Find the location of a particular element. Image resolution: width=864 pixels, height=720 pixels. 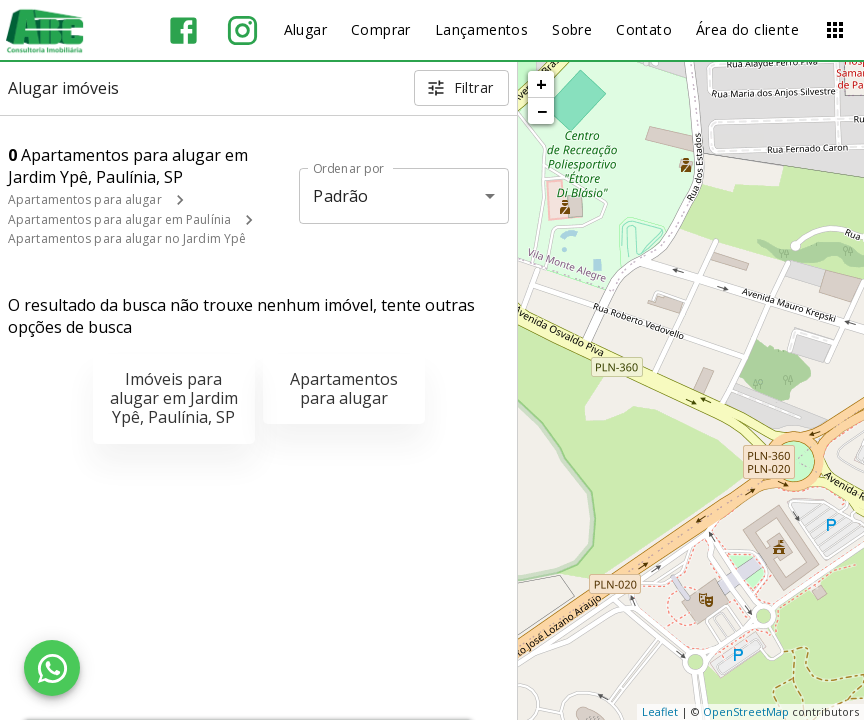

[Abrir Instagram] is located at coordinates (242, 30).